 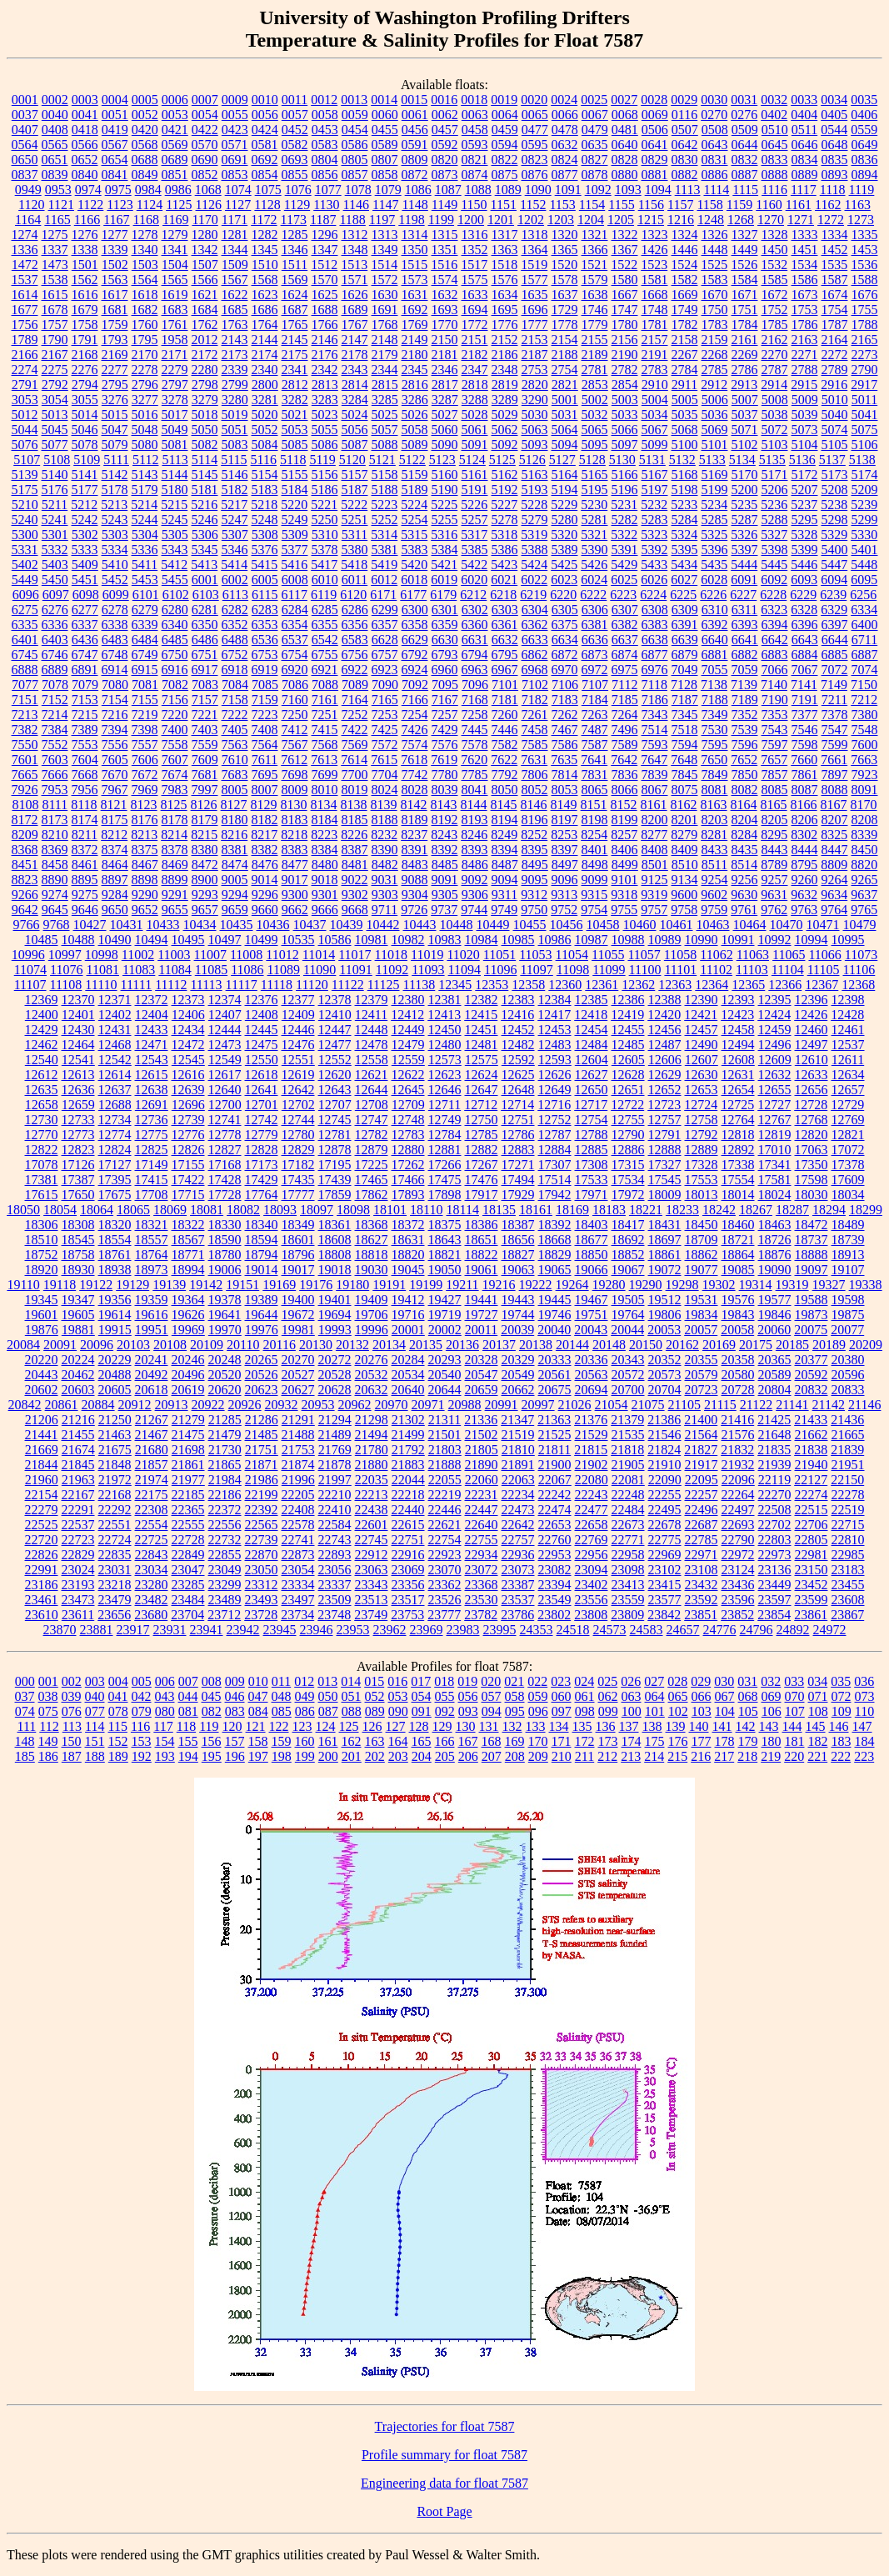 I want to click on 0035, so click(x=864, y=100).